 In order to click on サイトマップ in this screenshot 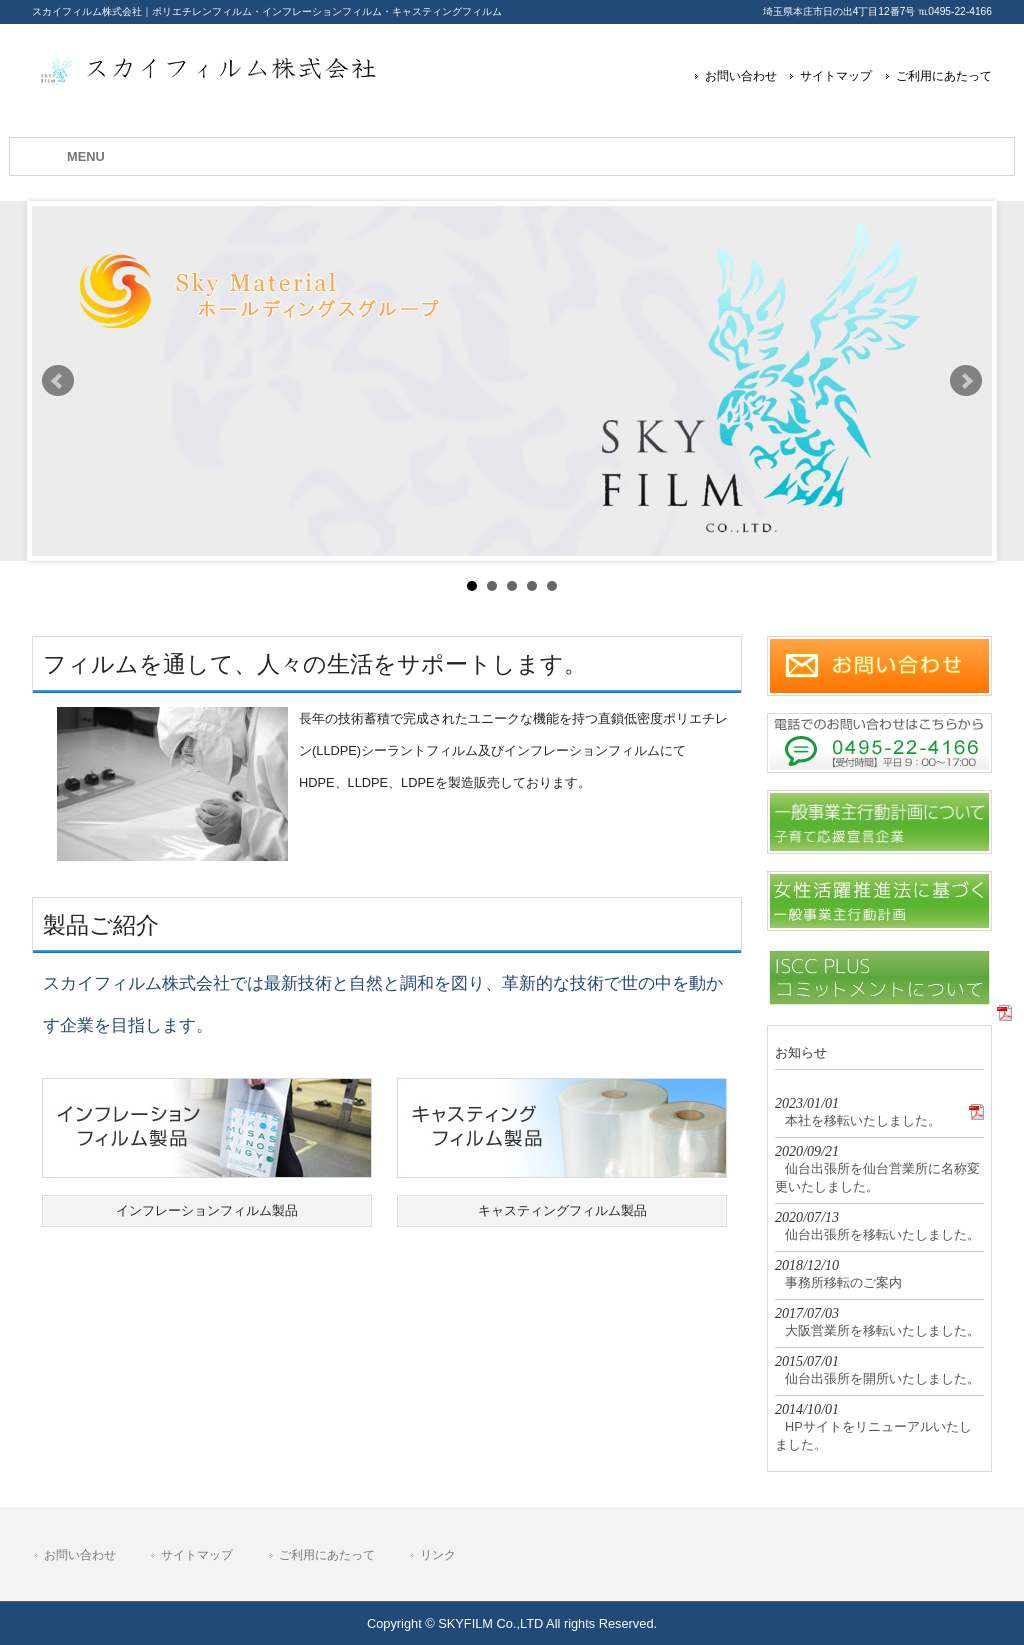, I will do `click(836, 76)`.